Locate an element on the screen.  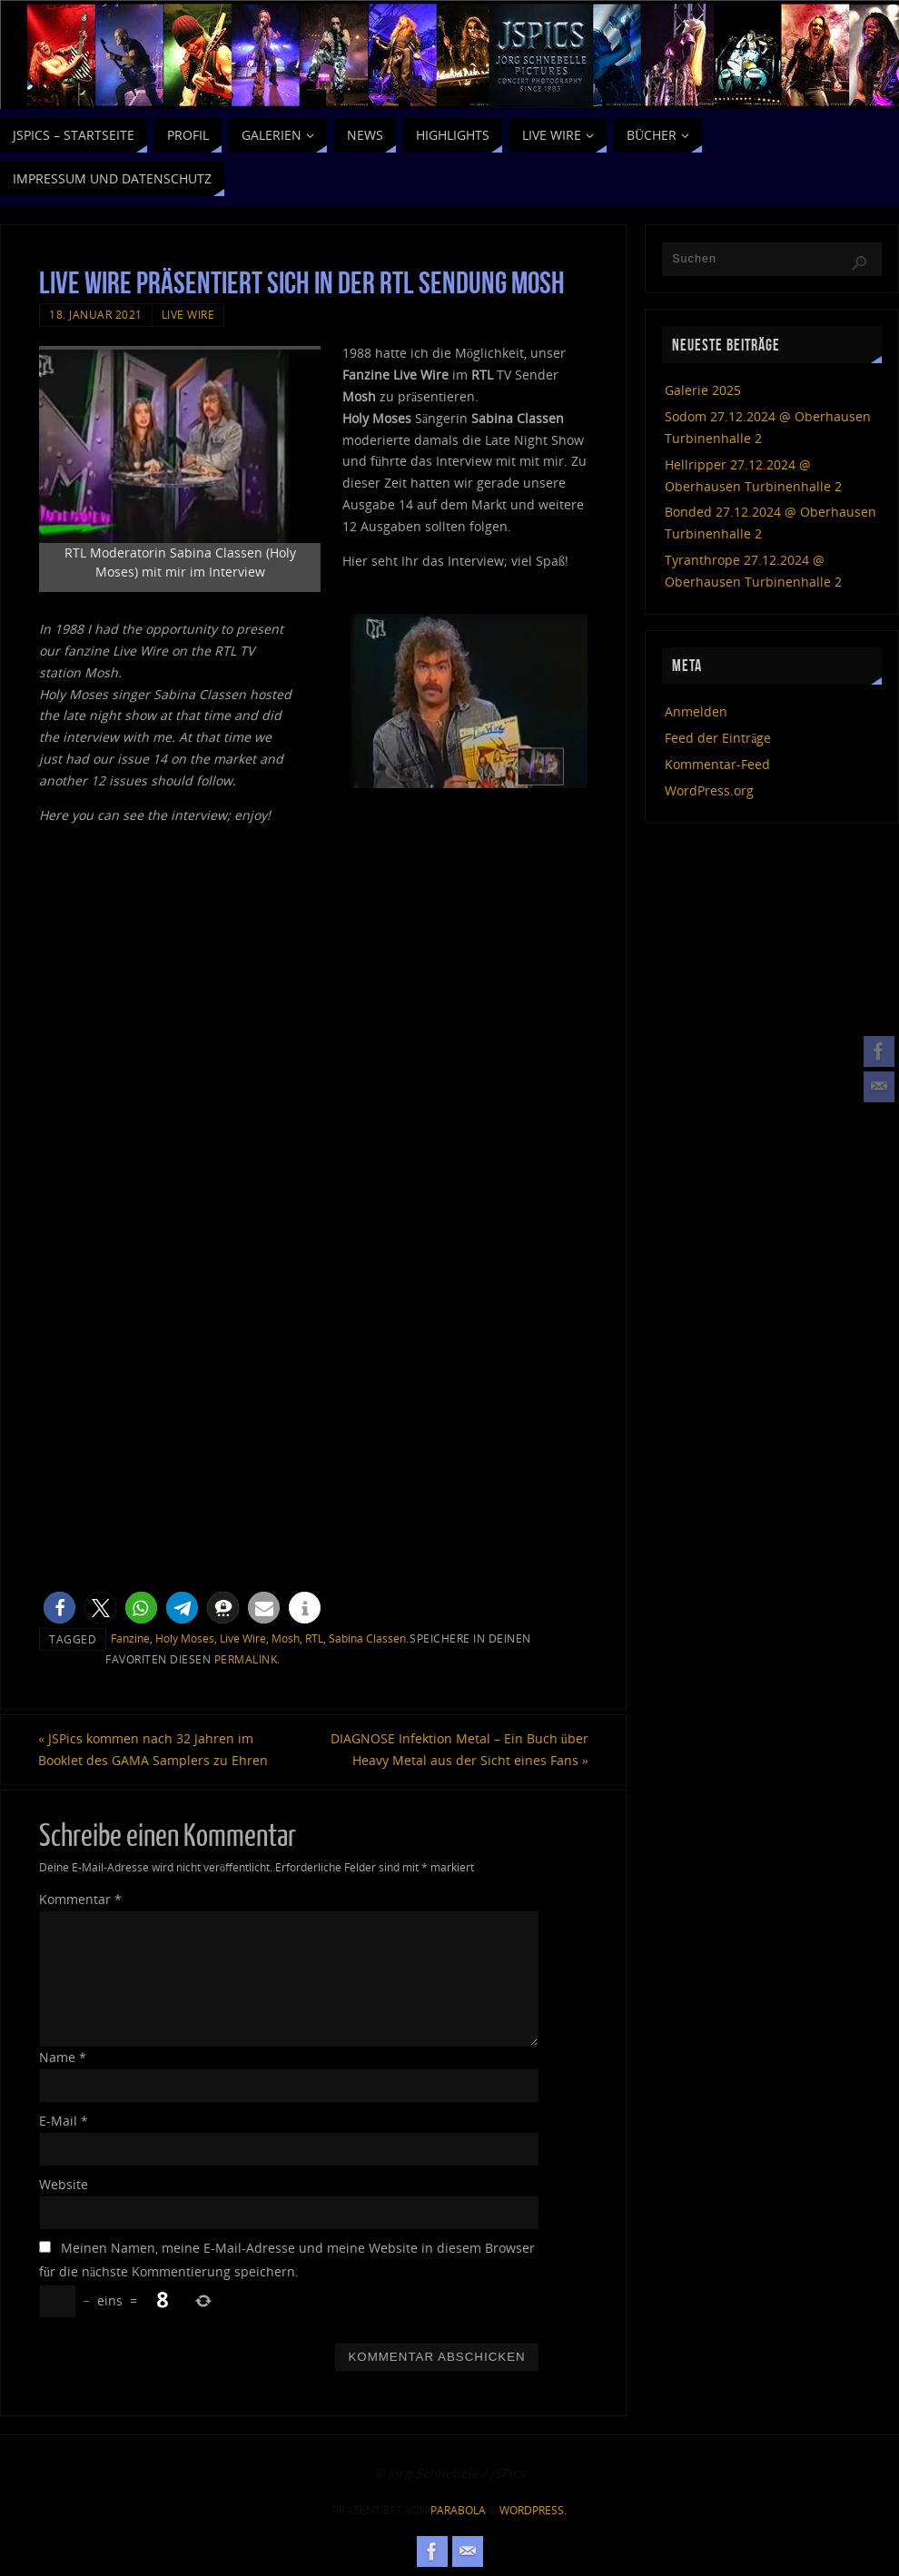
Website is located at coordinates (63, 2184).